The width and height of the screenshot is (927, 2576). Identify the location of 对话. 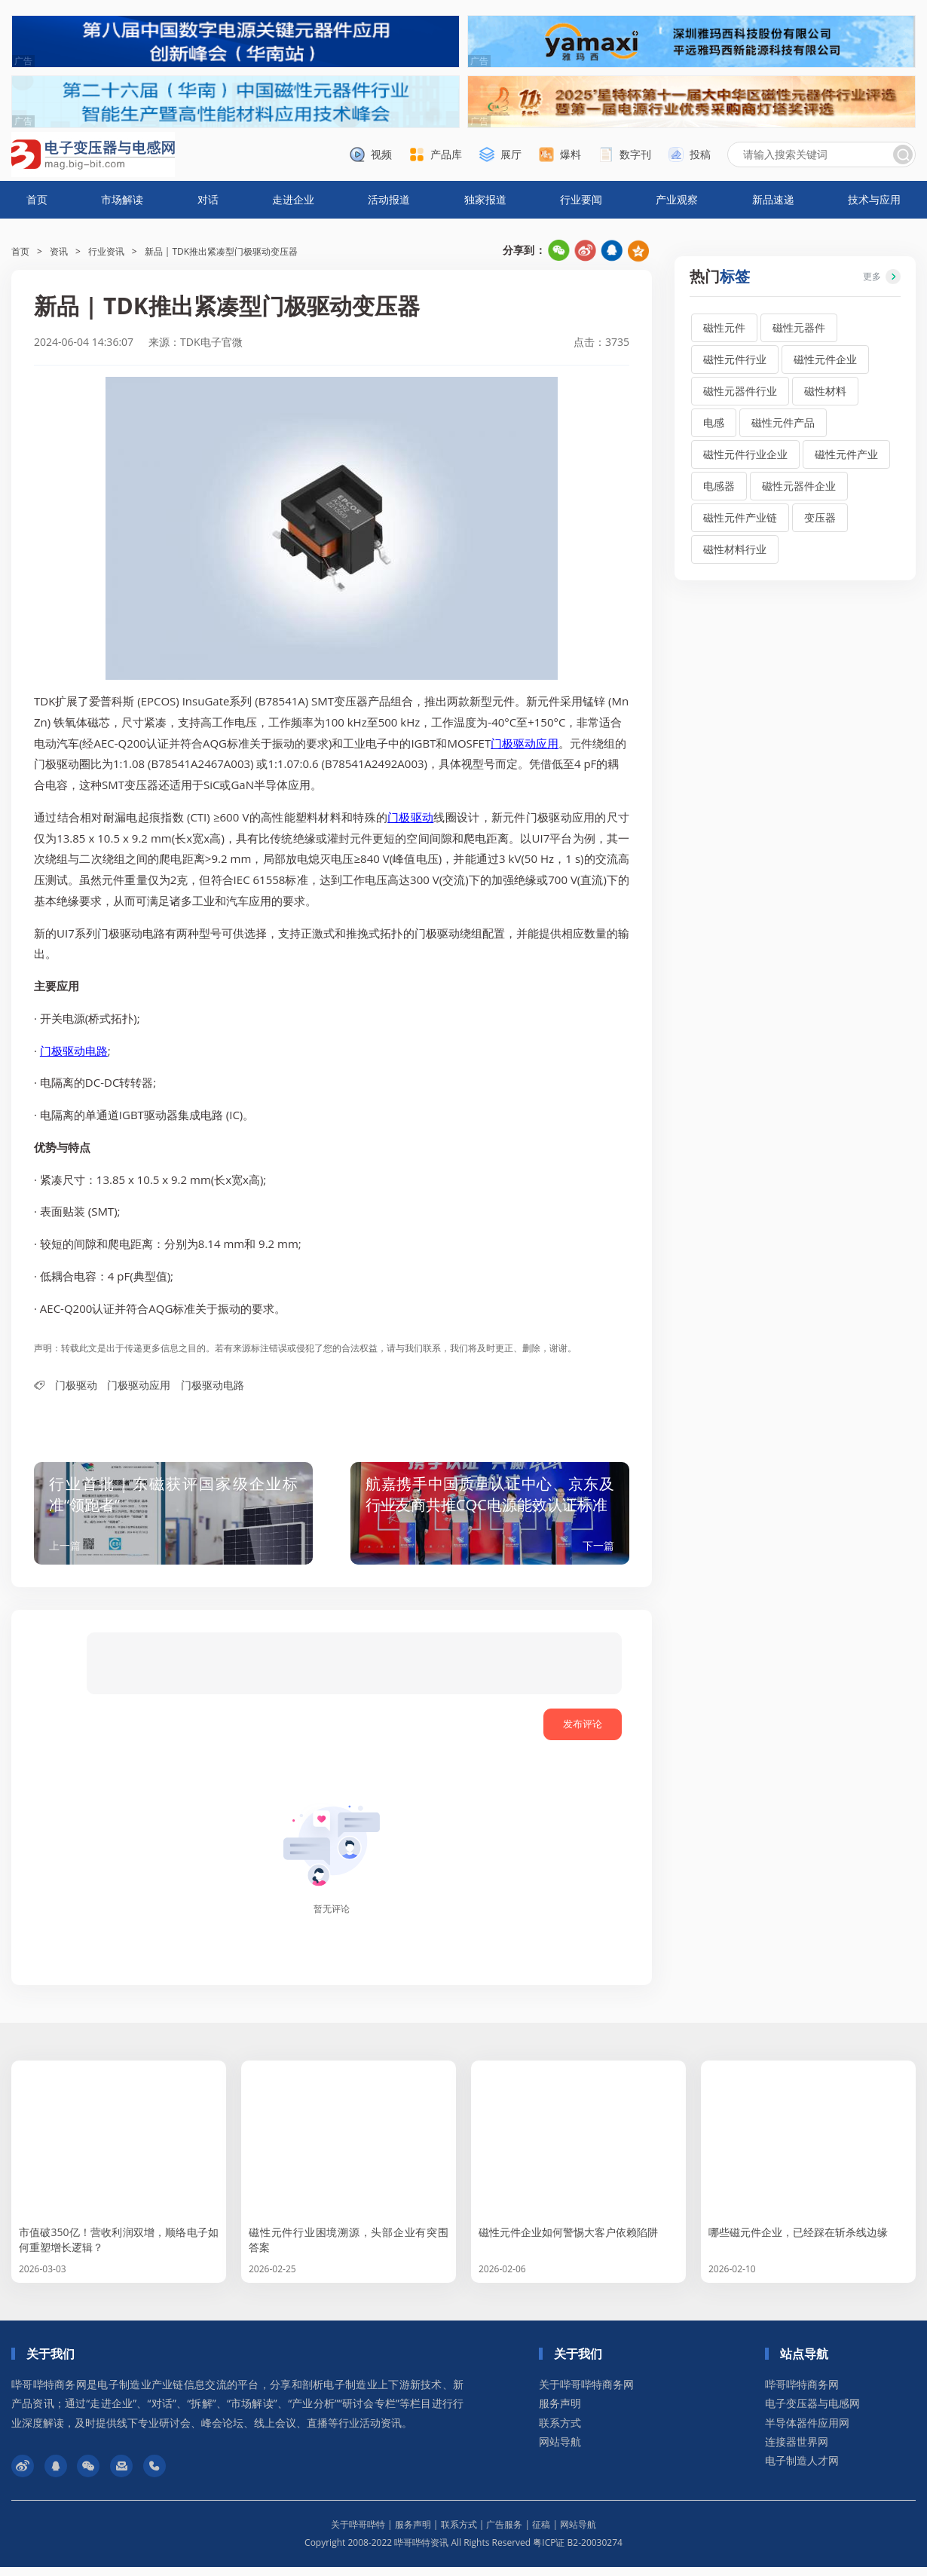
(208, 199).